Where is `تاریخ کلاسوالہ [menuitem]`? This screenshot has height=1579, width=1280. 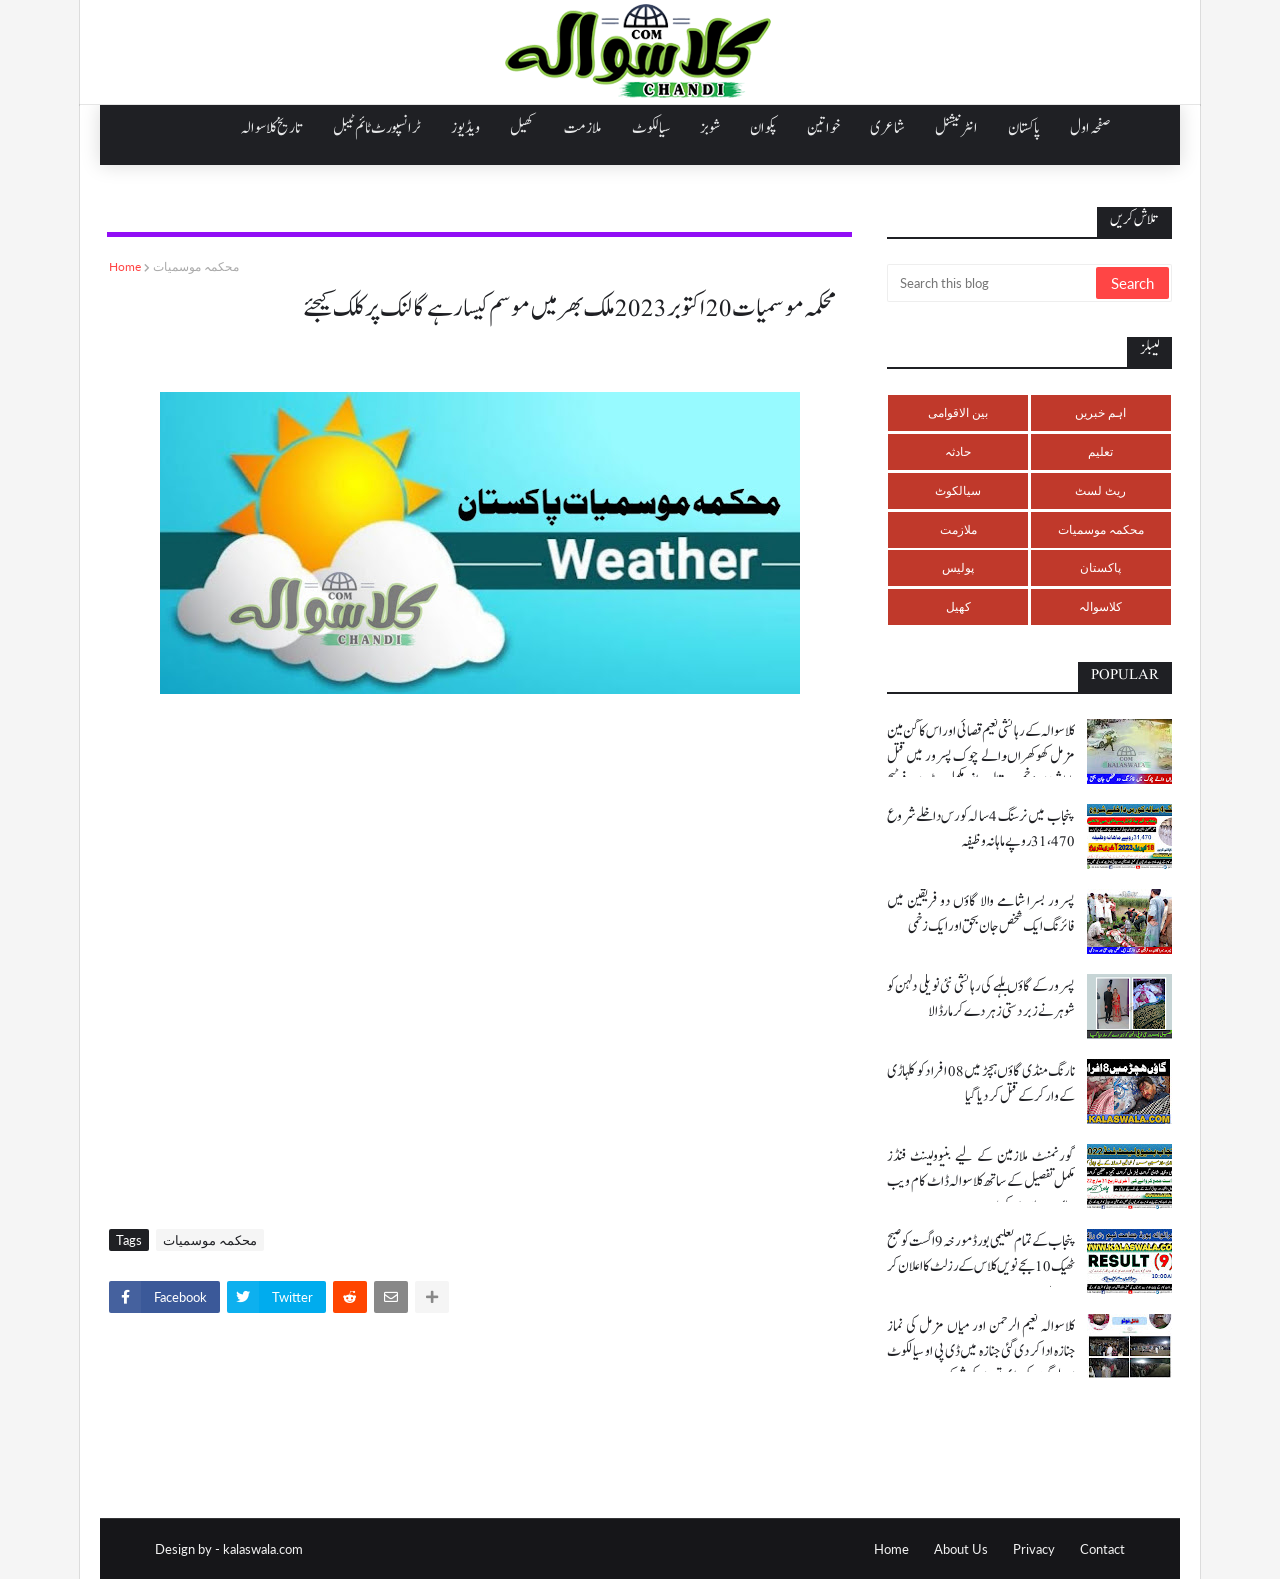
تاریخ کلاسوالہ [menuitem] is located at coordinates (272, 128).